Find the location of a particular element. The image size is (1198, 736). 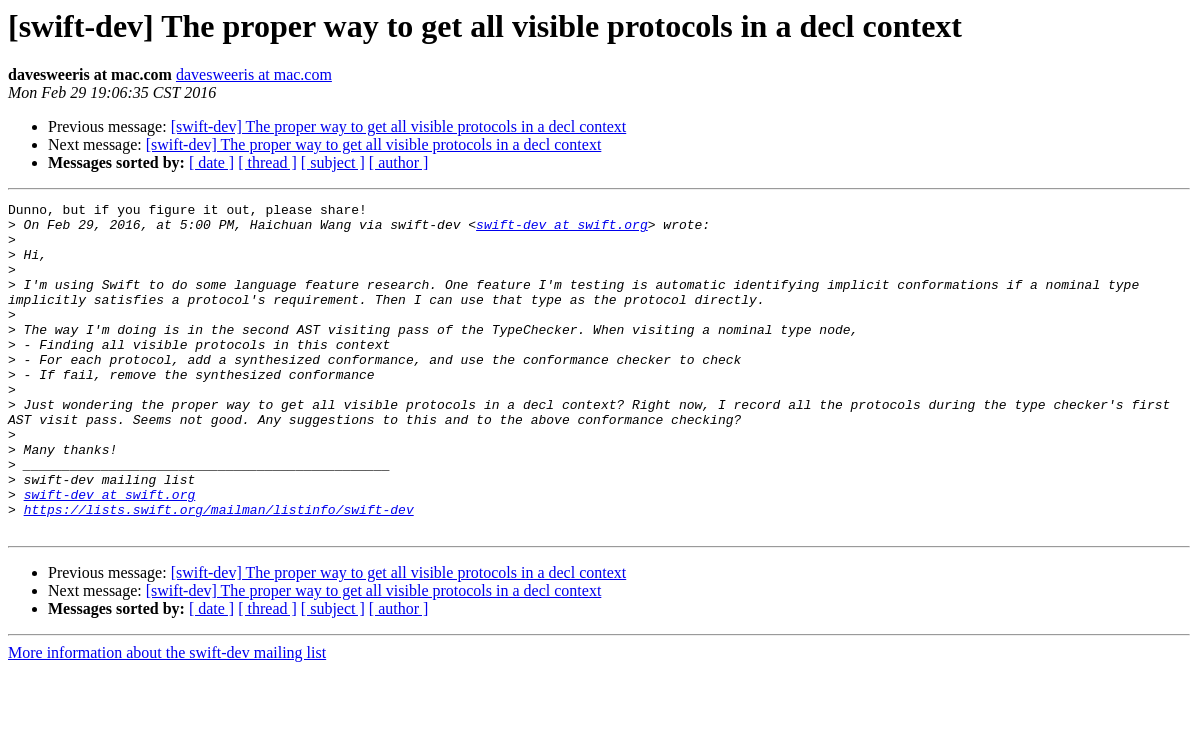

[swift-dev] The proper way to get all visible protocols in a decl context is located at coordinates (399, 126).